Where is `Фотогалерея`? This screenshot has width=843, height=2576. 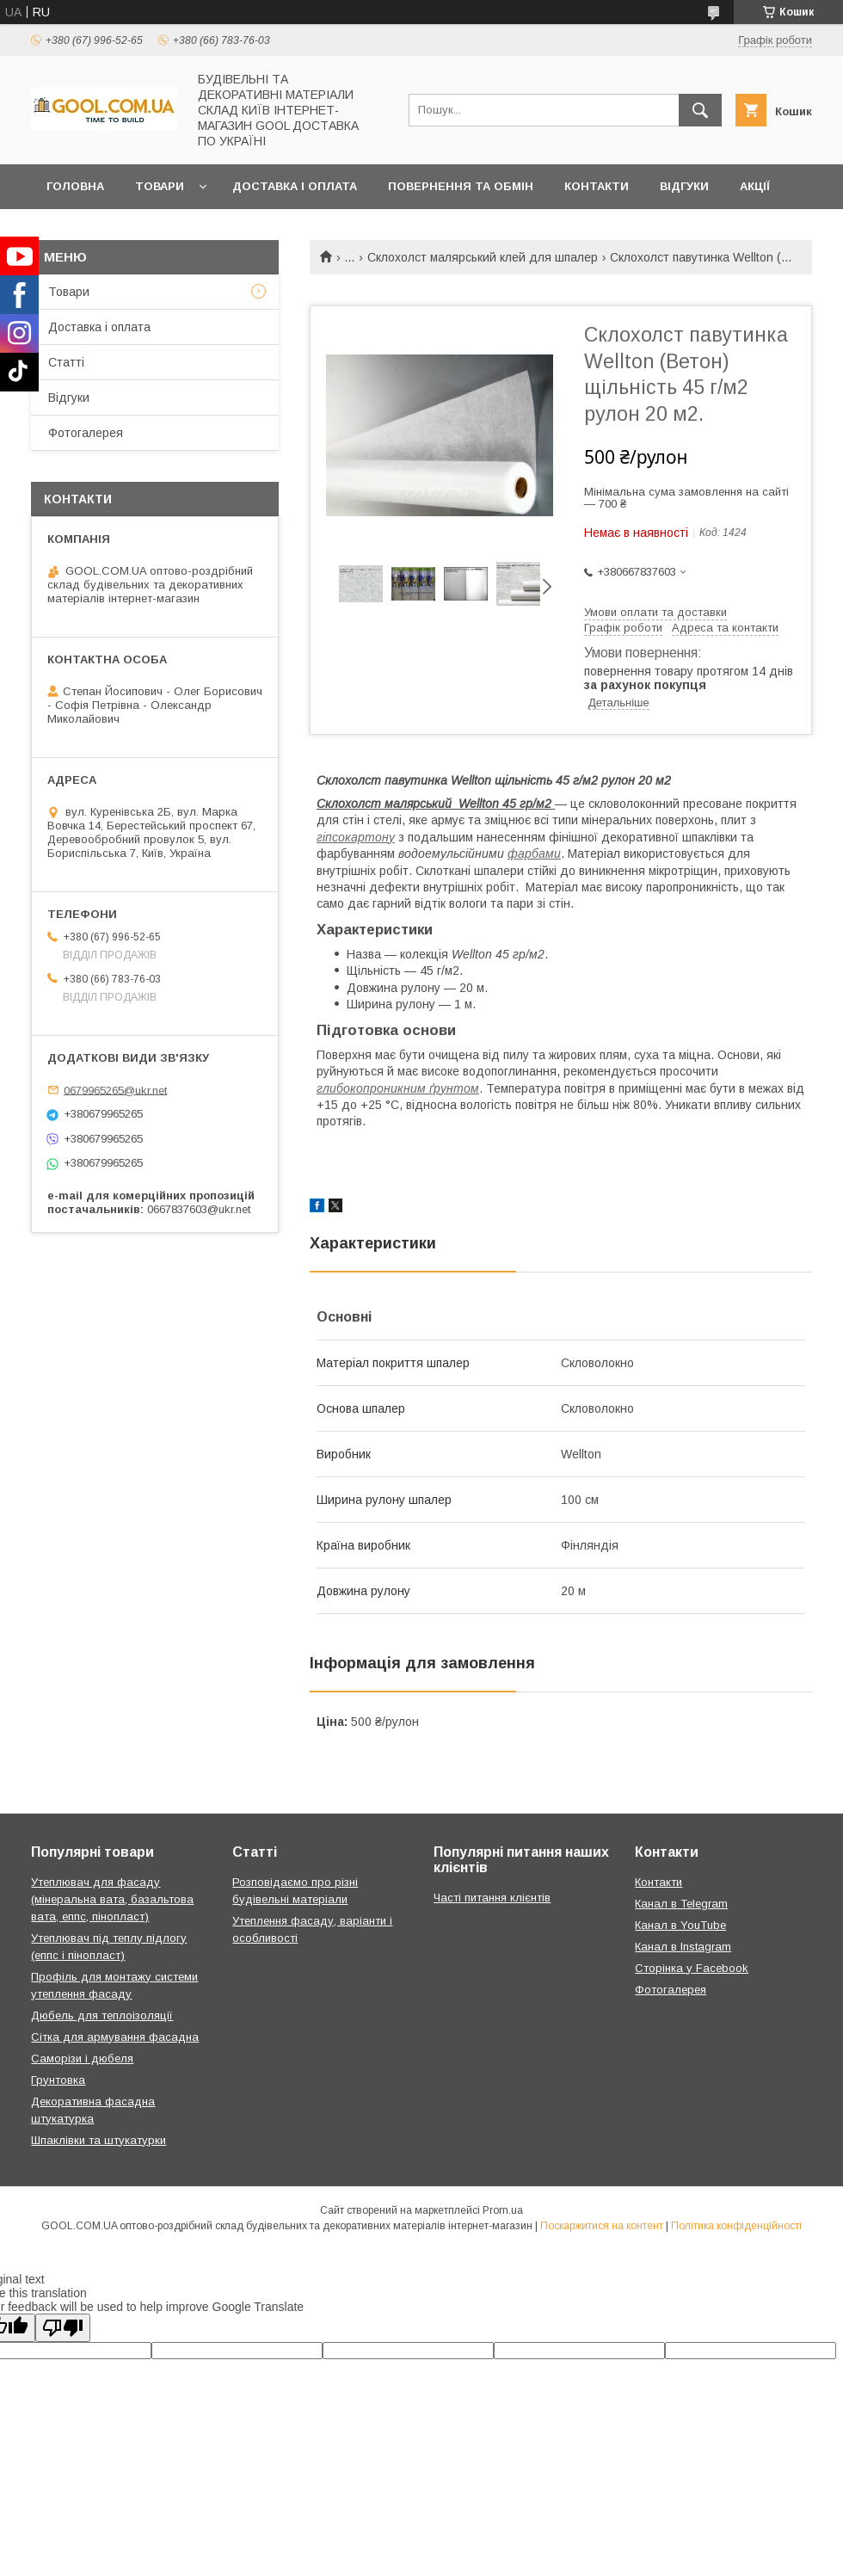
Фотогалерея is located at coordinates (85, 433).